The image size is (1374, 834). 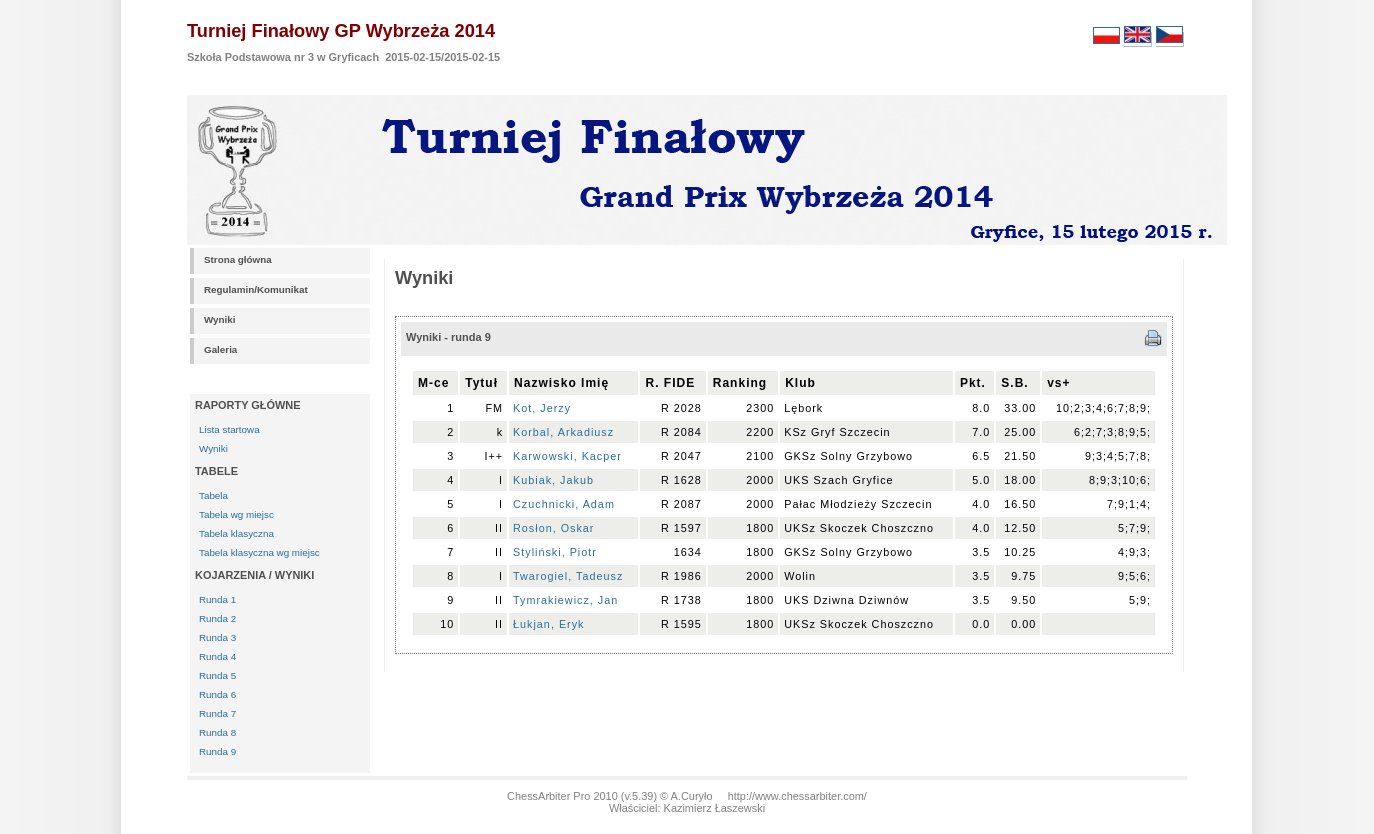 I want to click on Runda 5, so click(x=217, y=675).